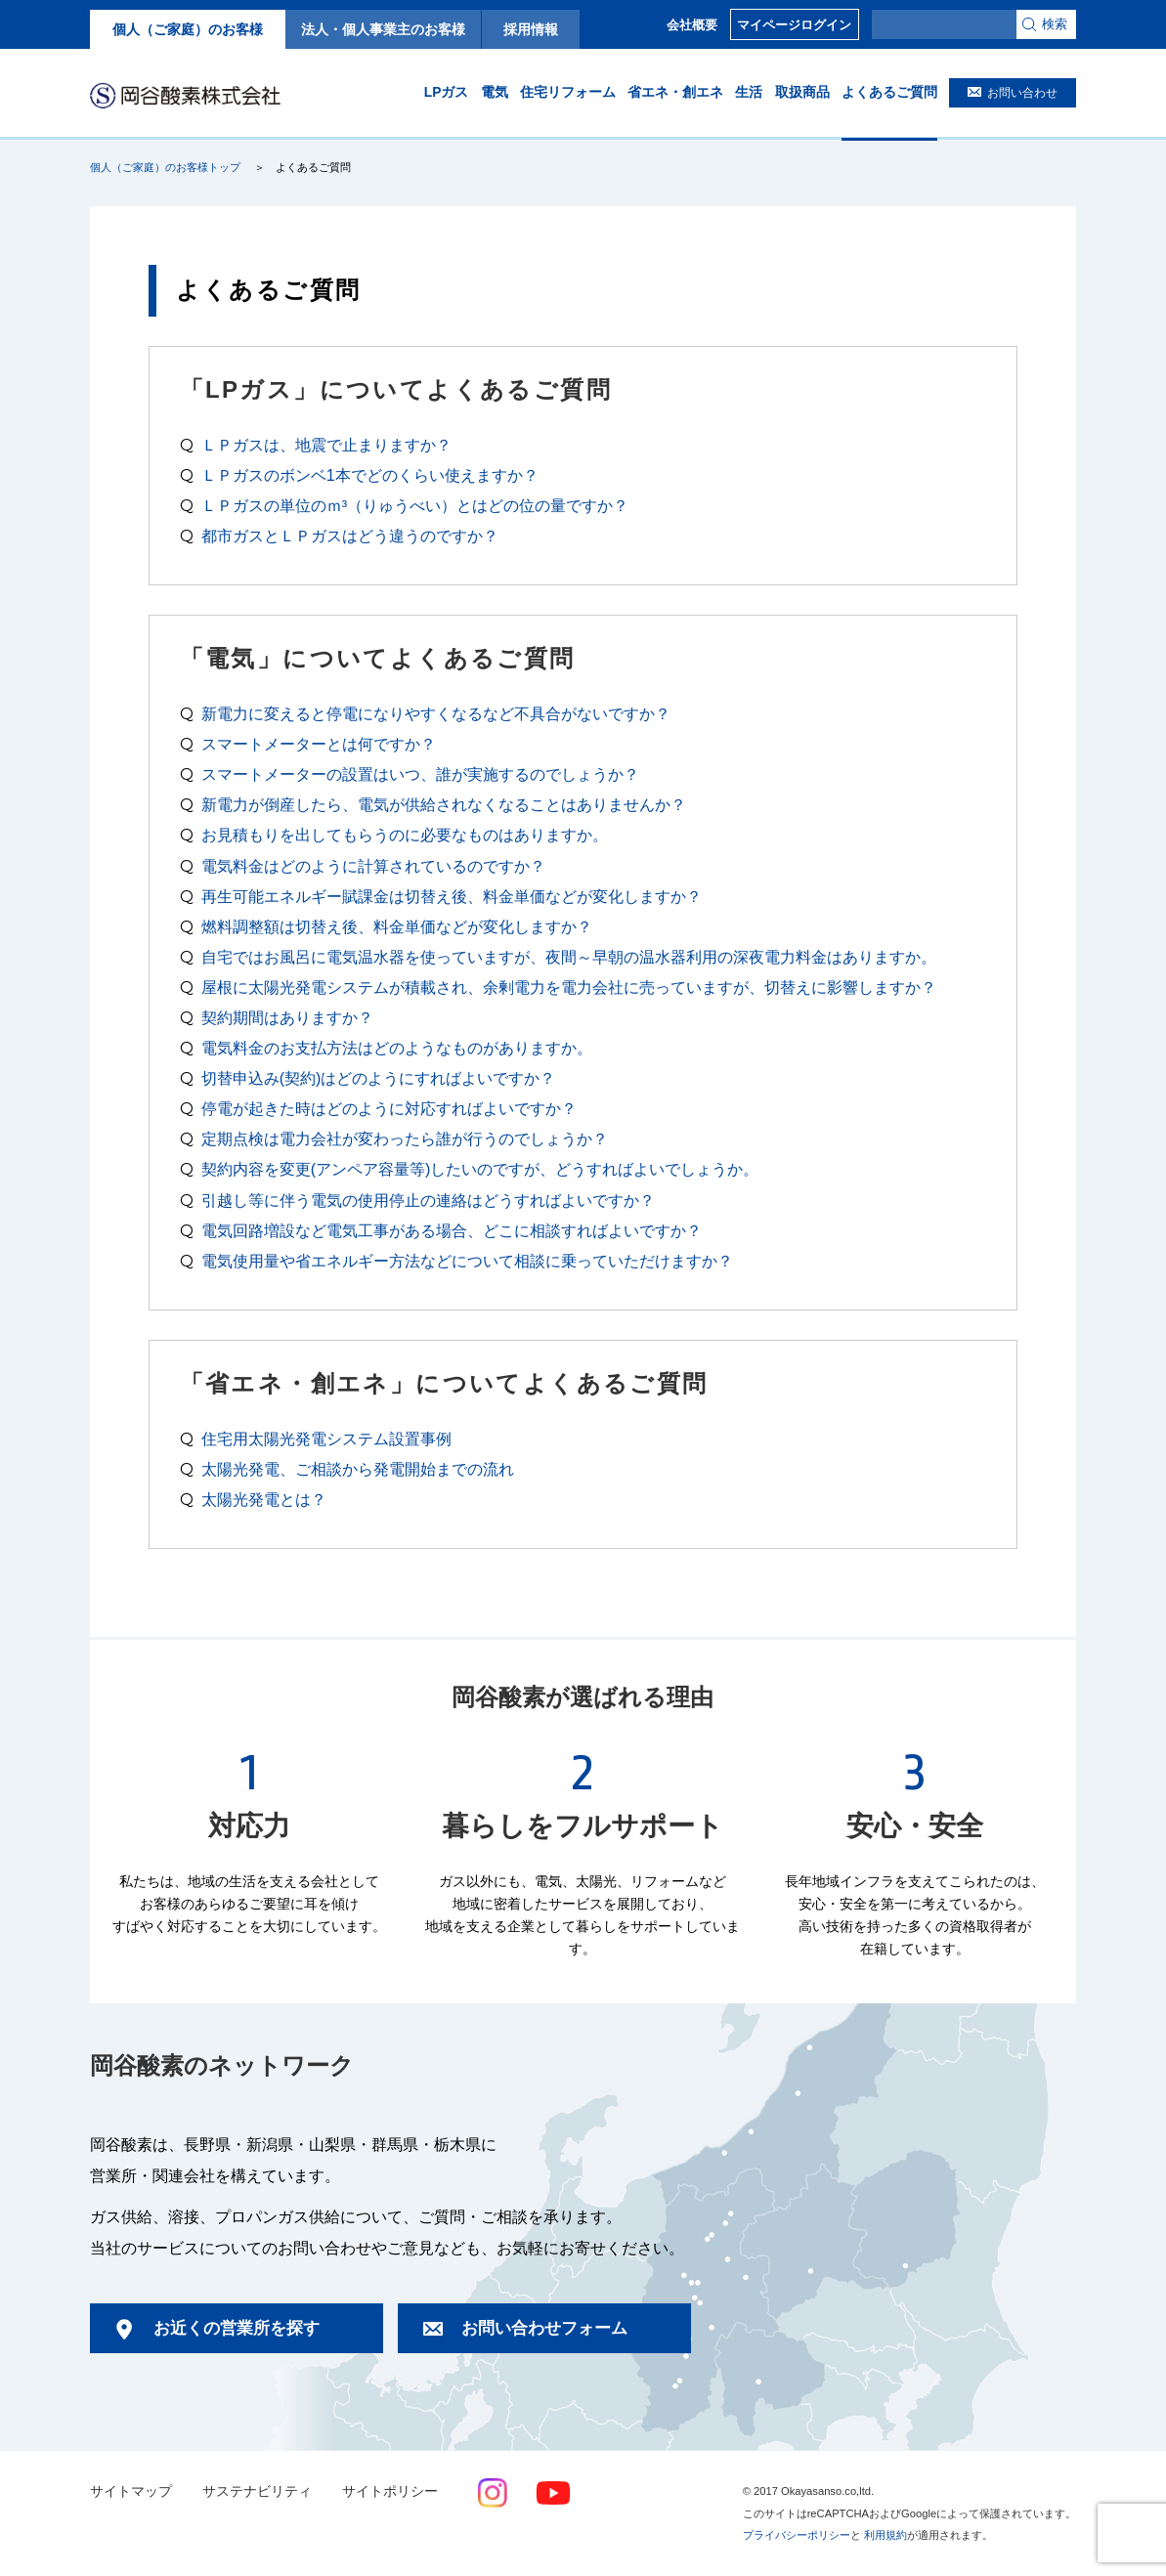  I want to click on 自宅ではお風呂に電気温水器を使っていますが、夜間～早朝の温水器利用の深夜電力料金はありますか。, so click(568, 957).